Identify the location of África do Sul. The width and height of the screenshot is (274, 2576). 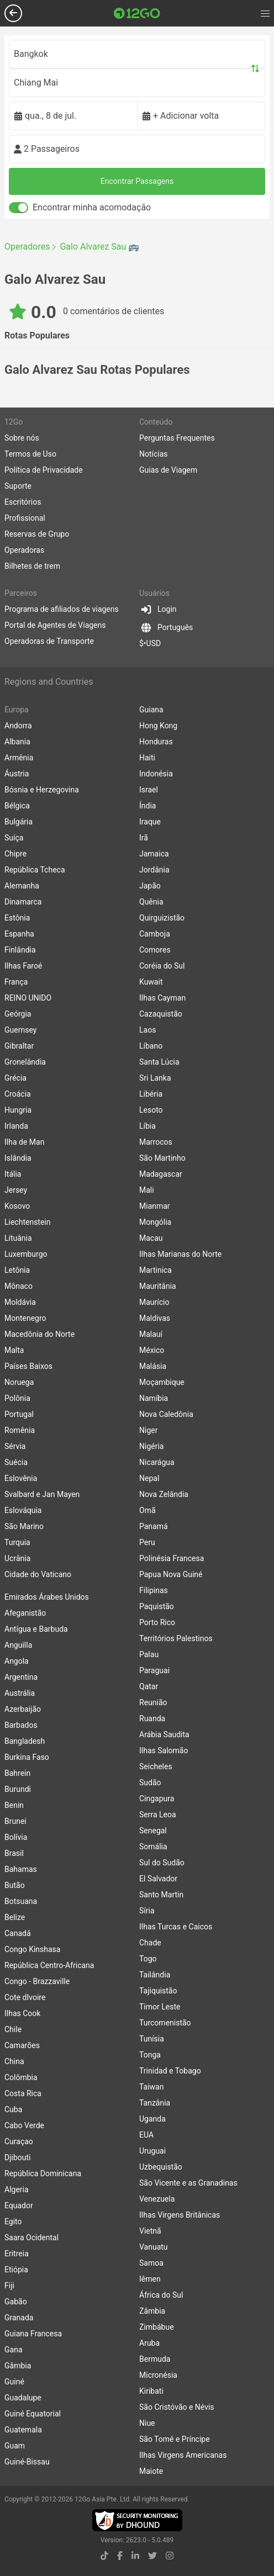
(161, 2295).